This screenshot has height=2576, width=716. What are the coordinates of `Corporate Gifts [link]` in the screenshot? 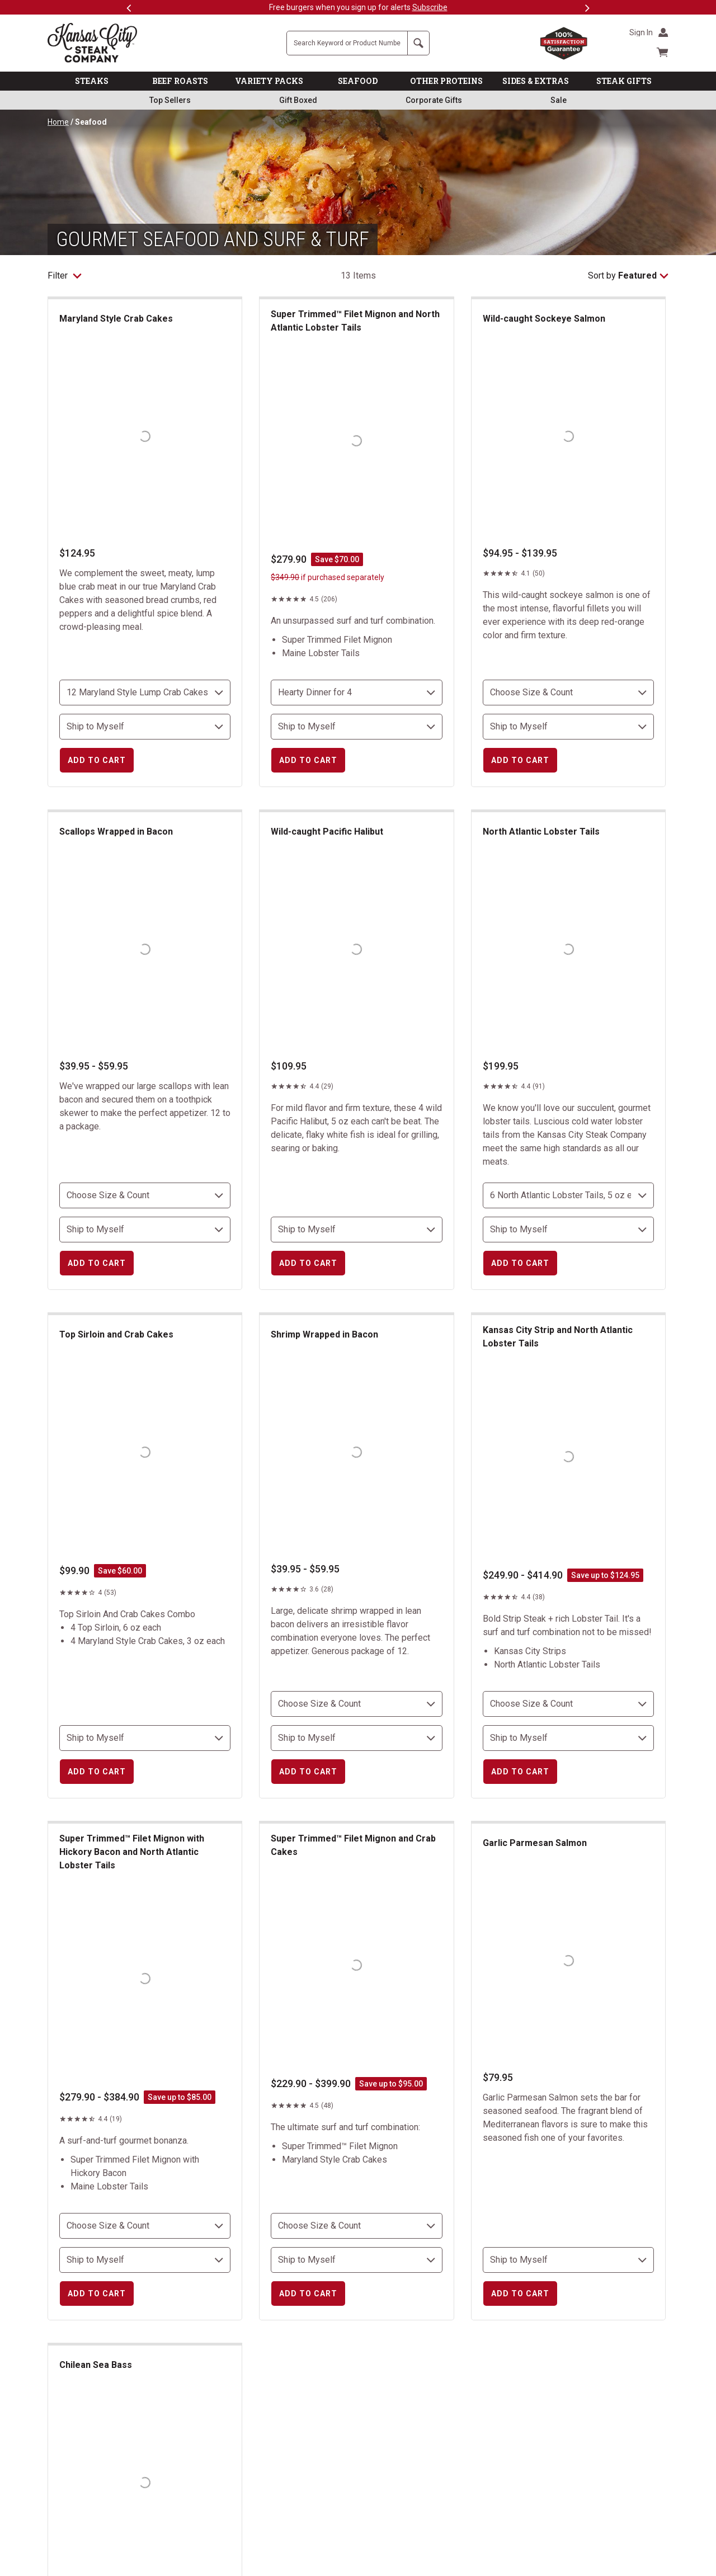 It's located at (434, 100).